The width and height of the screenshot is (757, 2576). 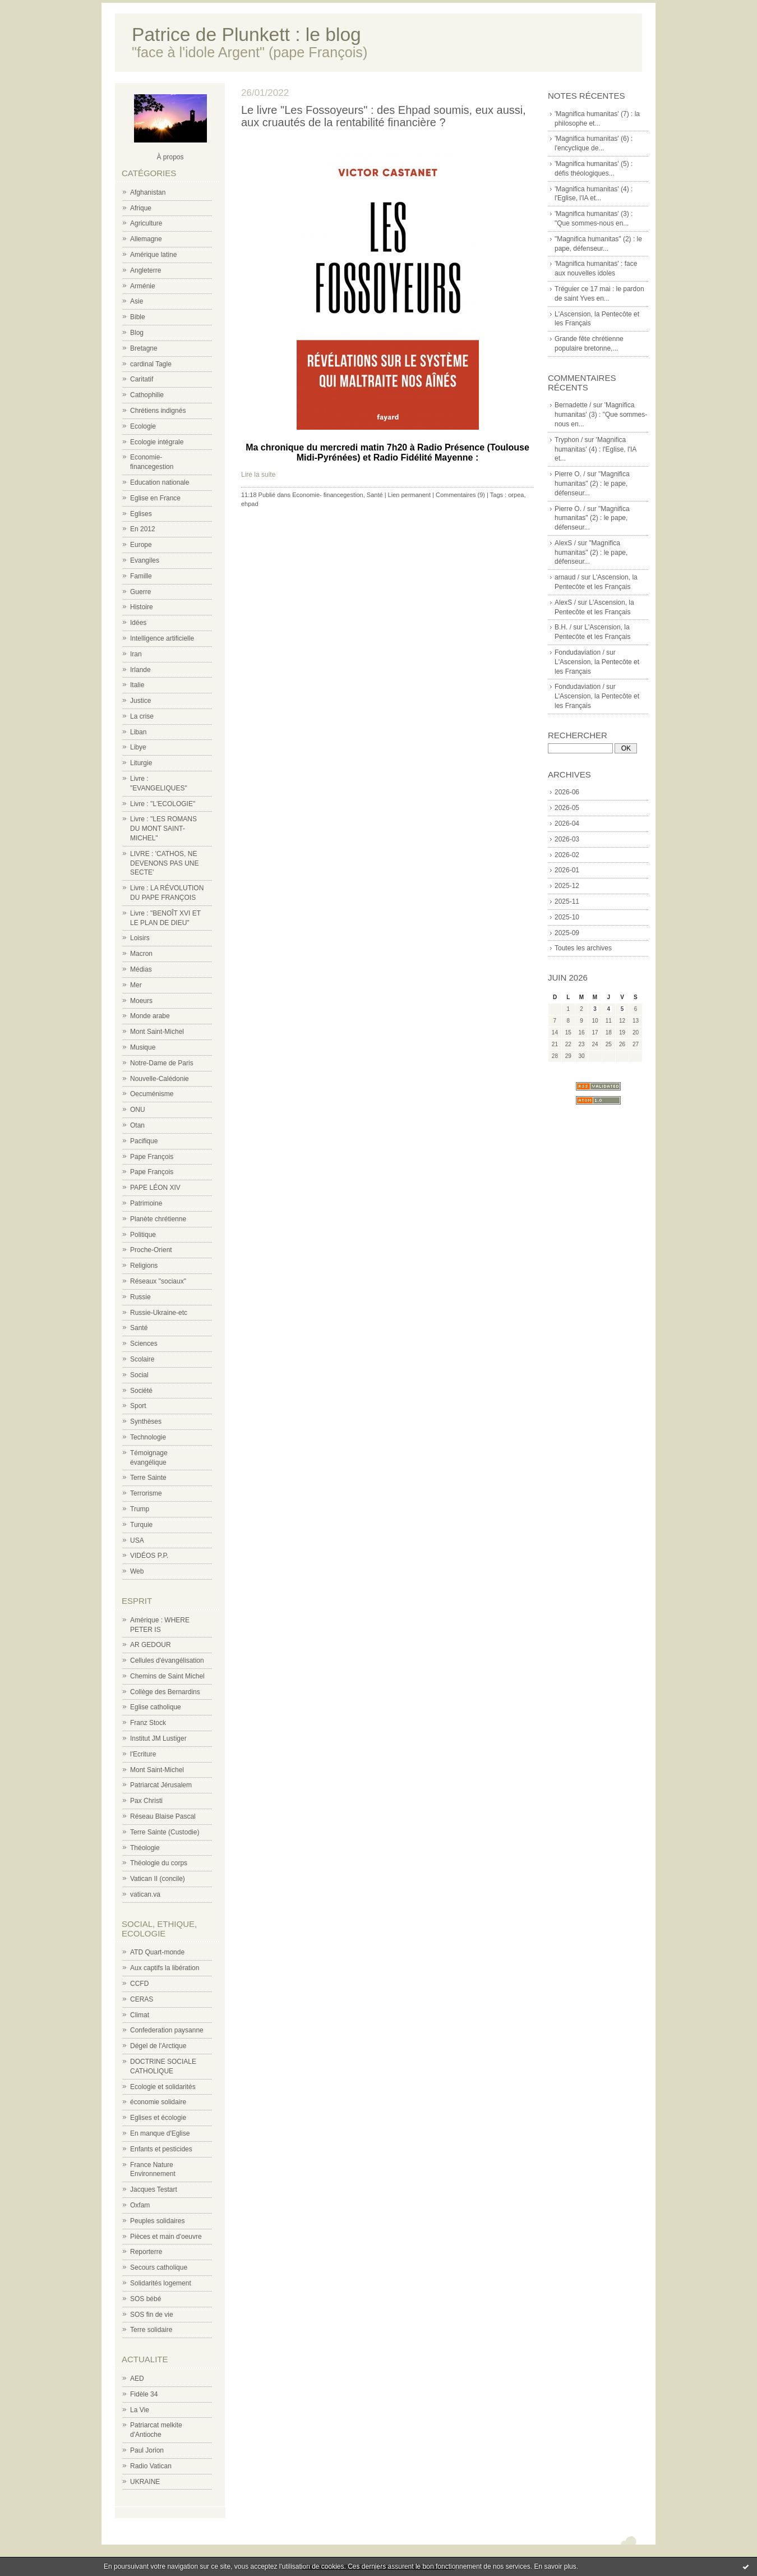 I want to click on Bretagne, so click(x=144, y=348).